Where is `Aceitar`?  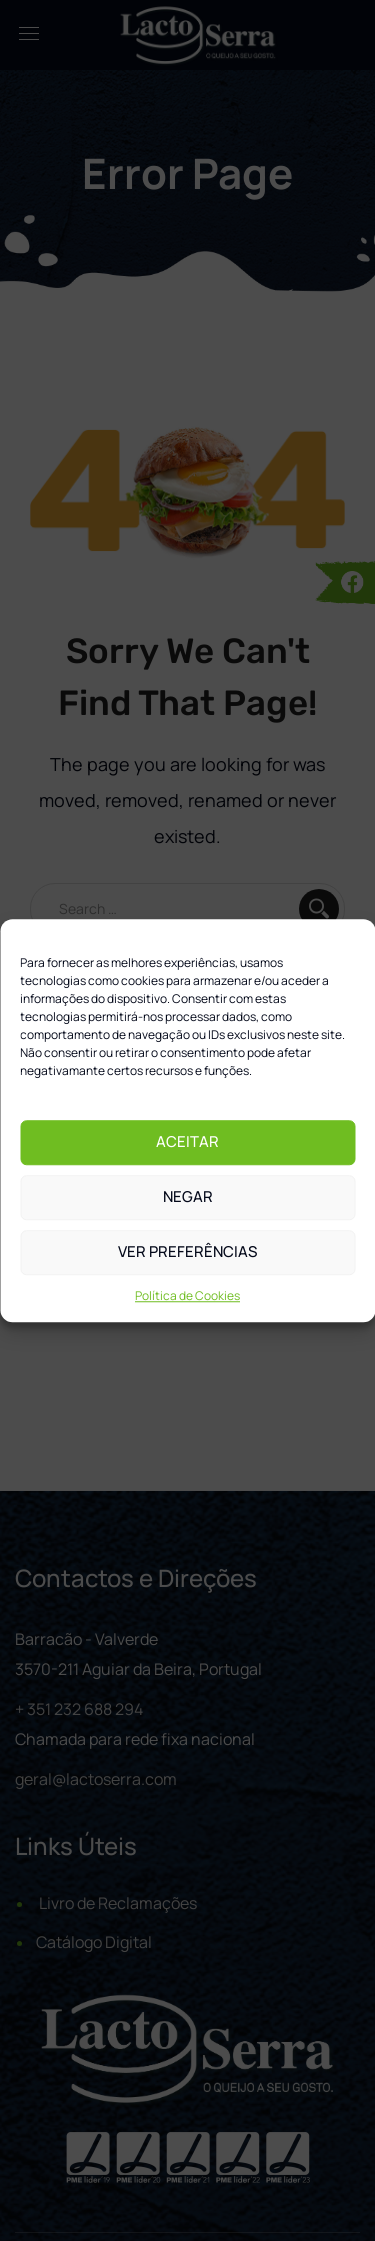
Aceitar is located at coordinates (187, 1141).